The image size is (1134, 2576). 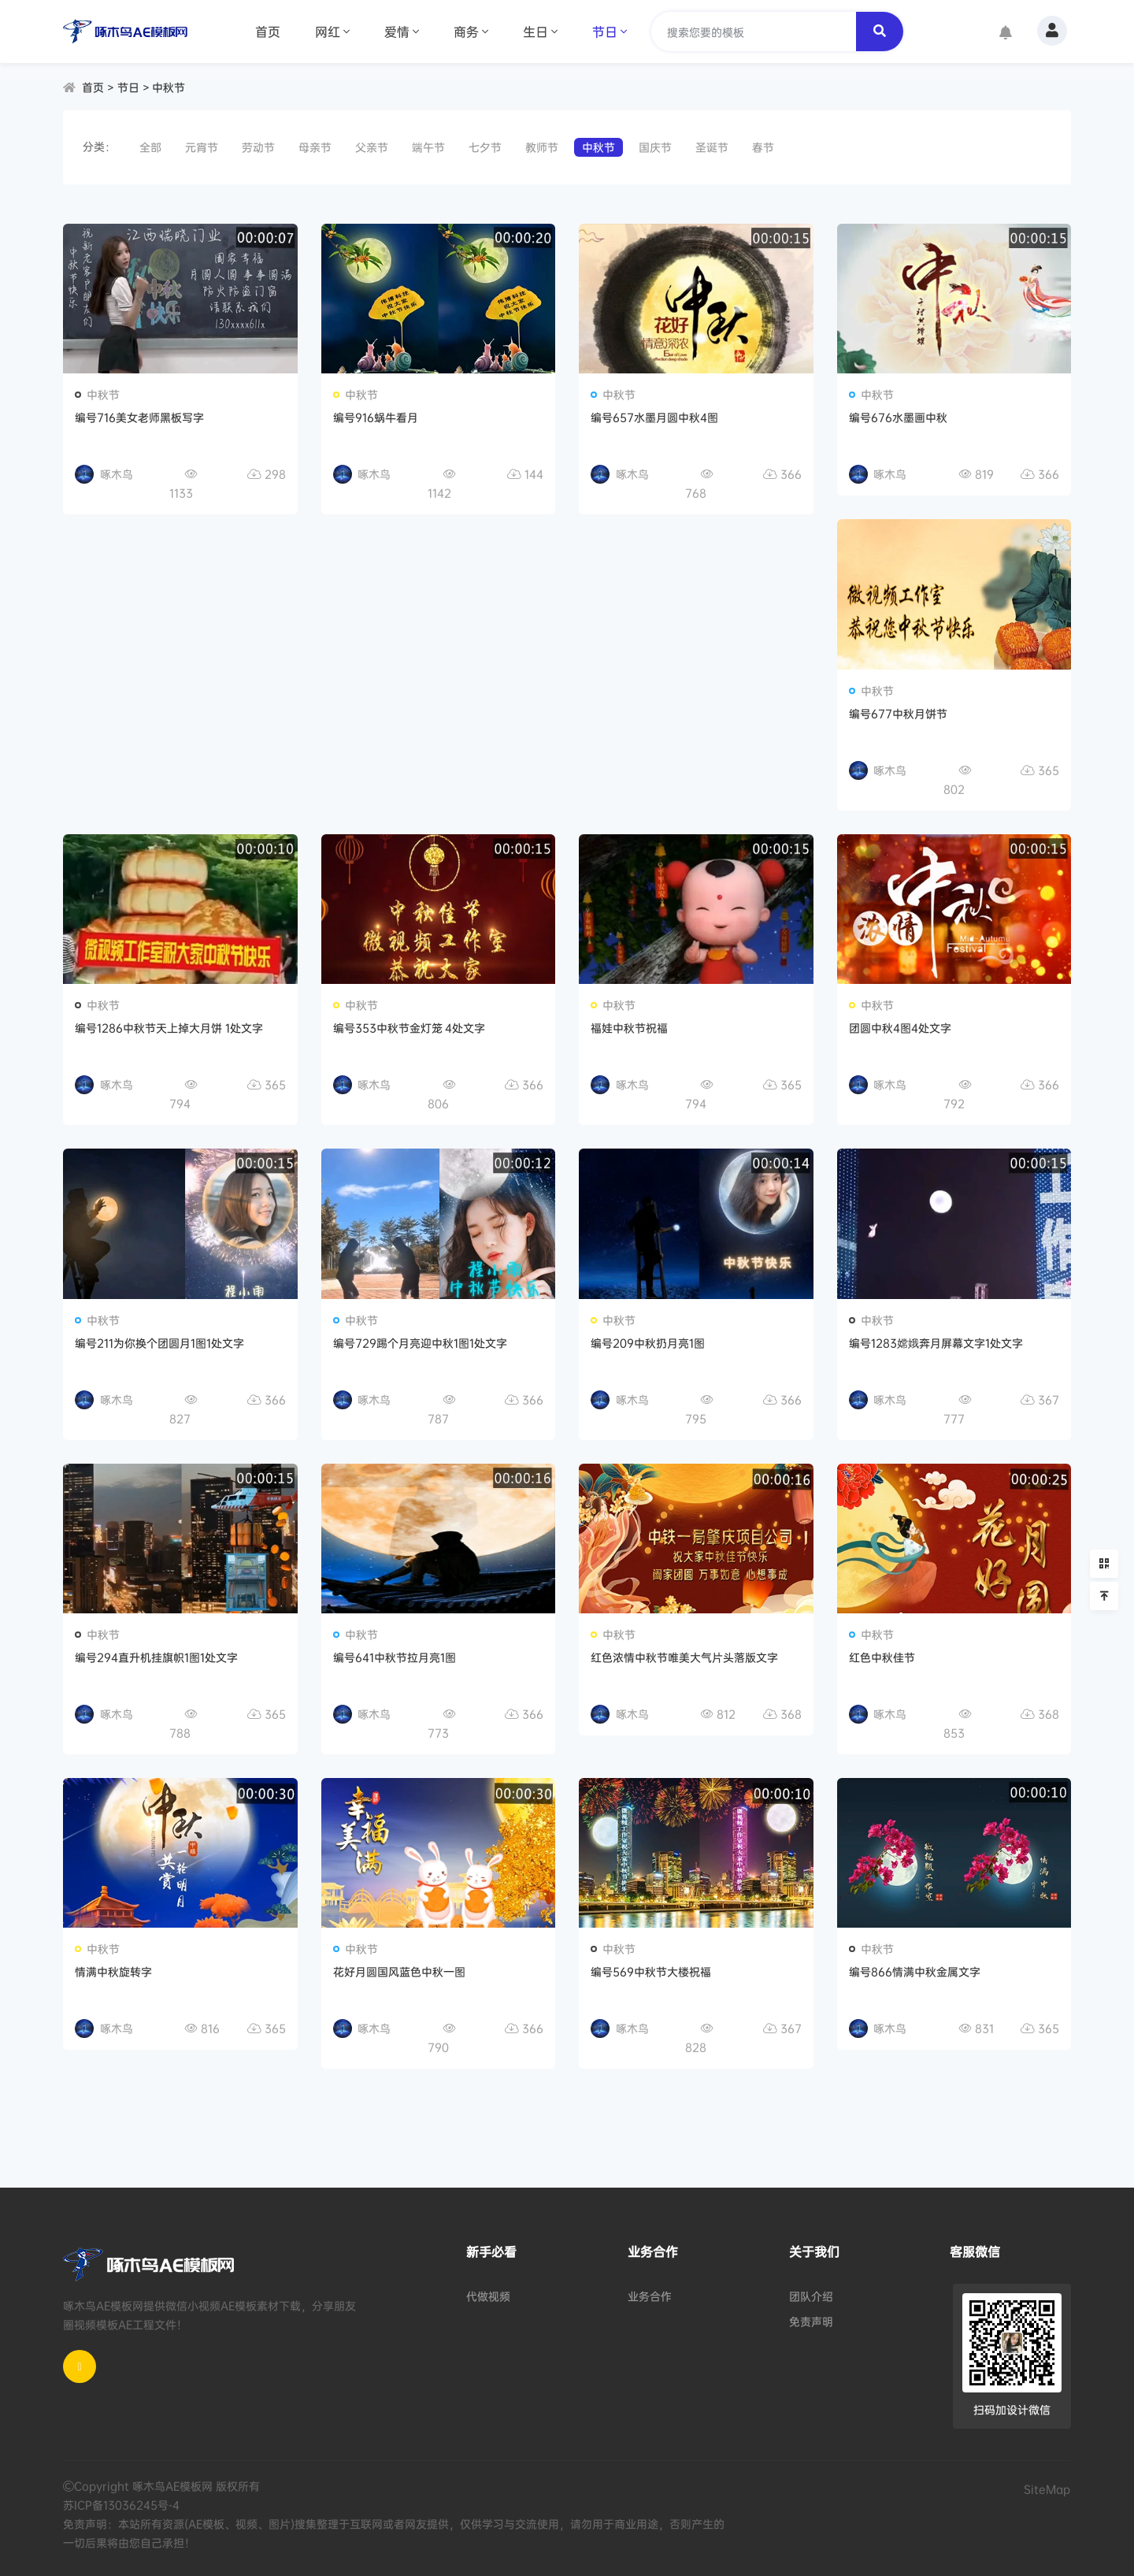 I want to click on 春节, so click(x=763, y=146).